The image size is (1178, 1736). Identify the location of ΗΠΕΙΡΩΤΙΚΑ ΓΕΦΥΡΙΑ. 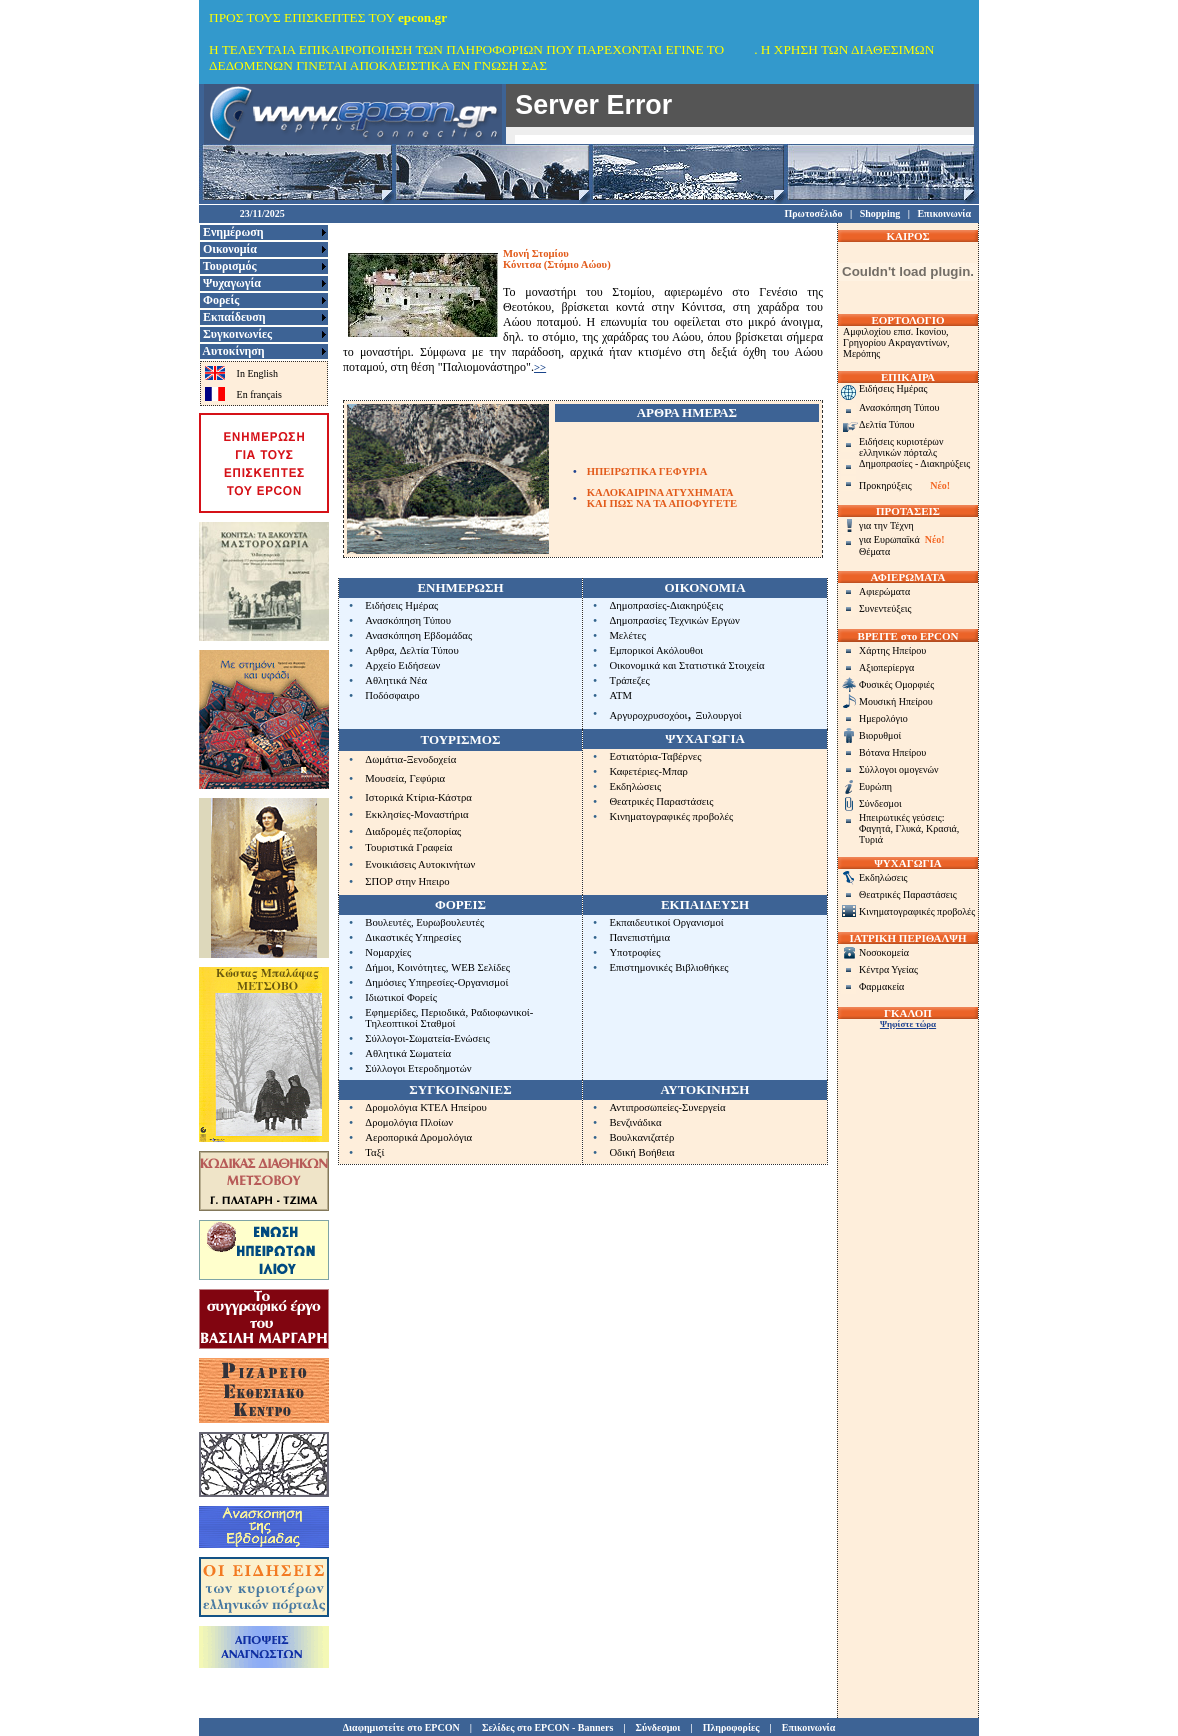
(647, 471).